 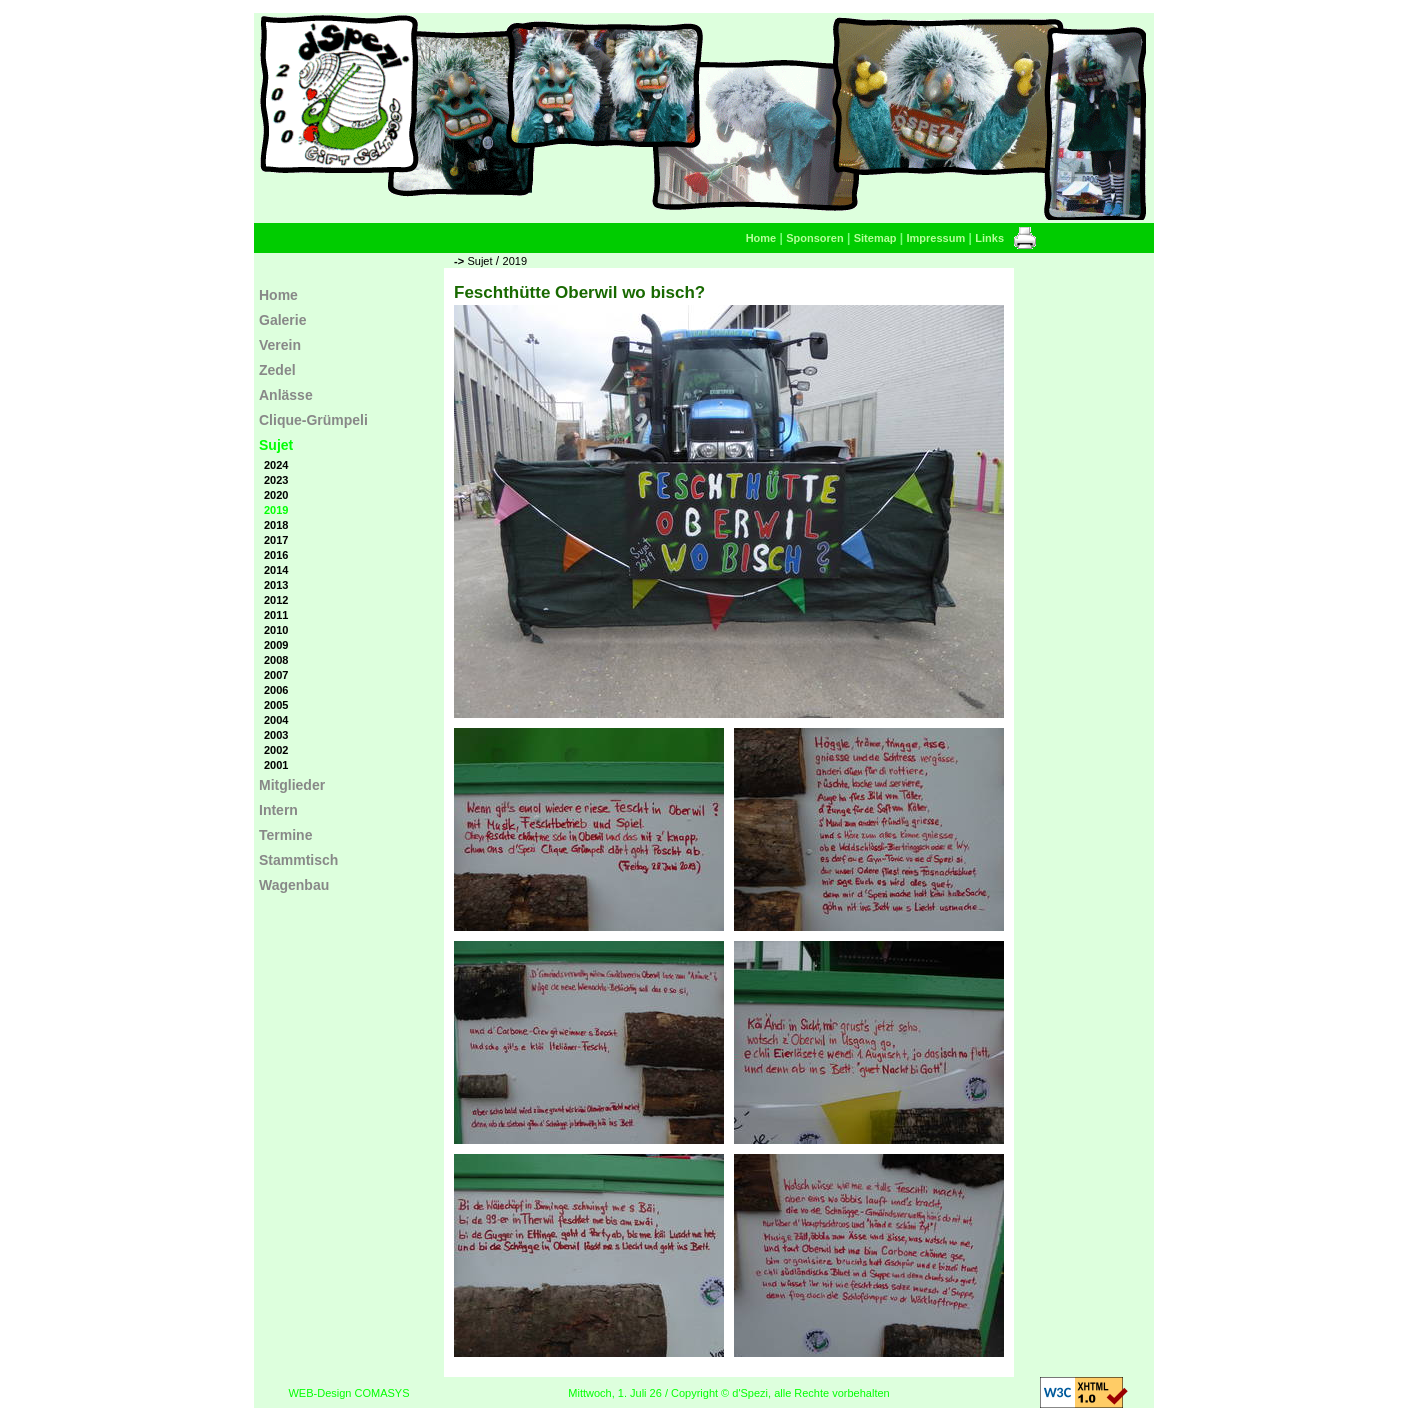 What do you see at coordinates (989, 238) in the screenshot?
I see `Links` at bounding box center [989, 238].